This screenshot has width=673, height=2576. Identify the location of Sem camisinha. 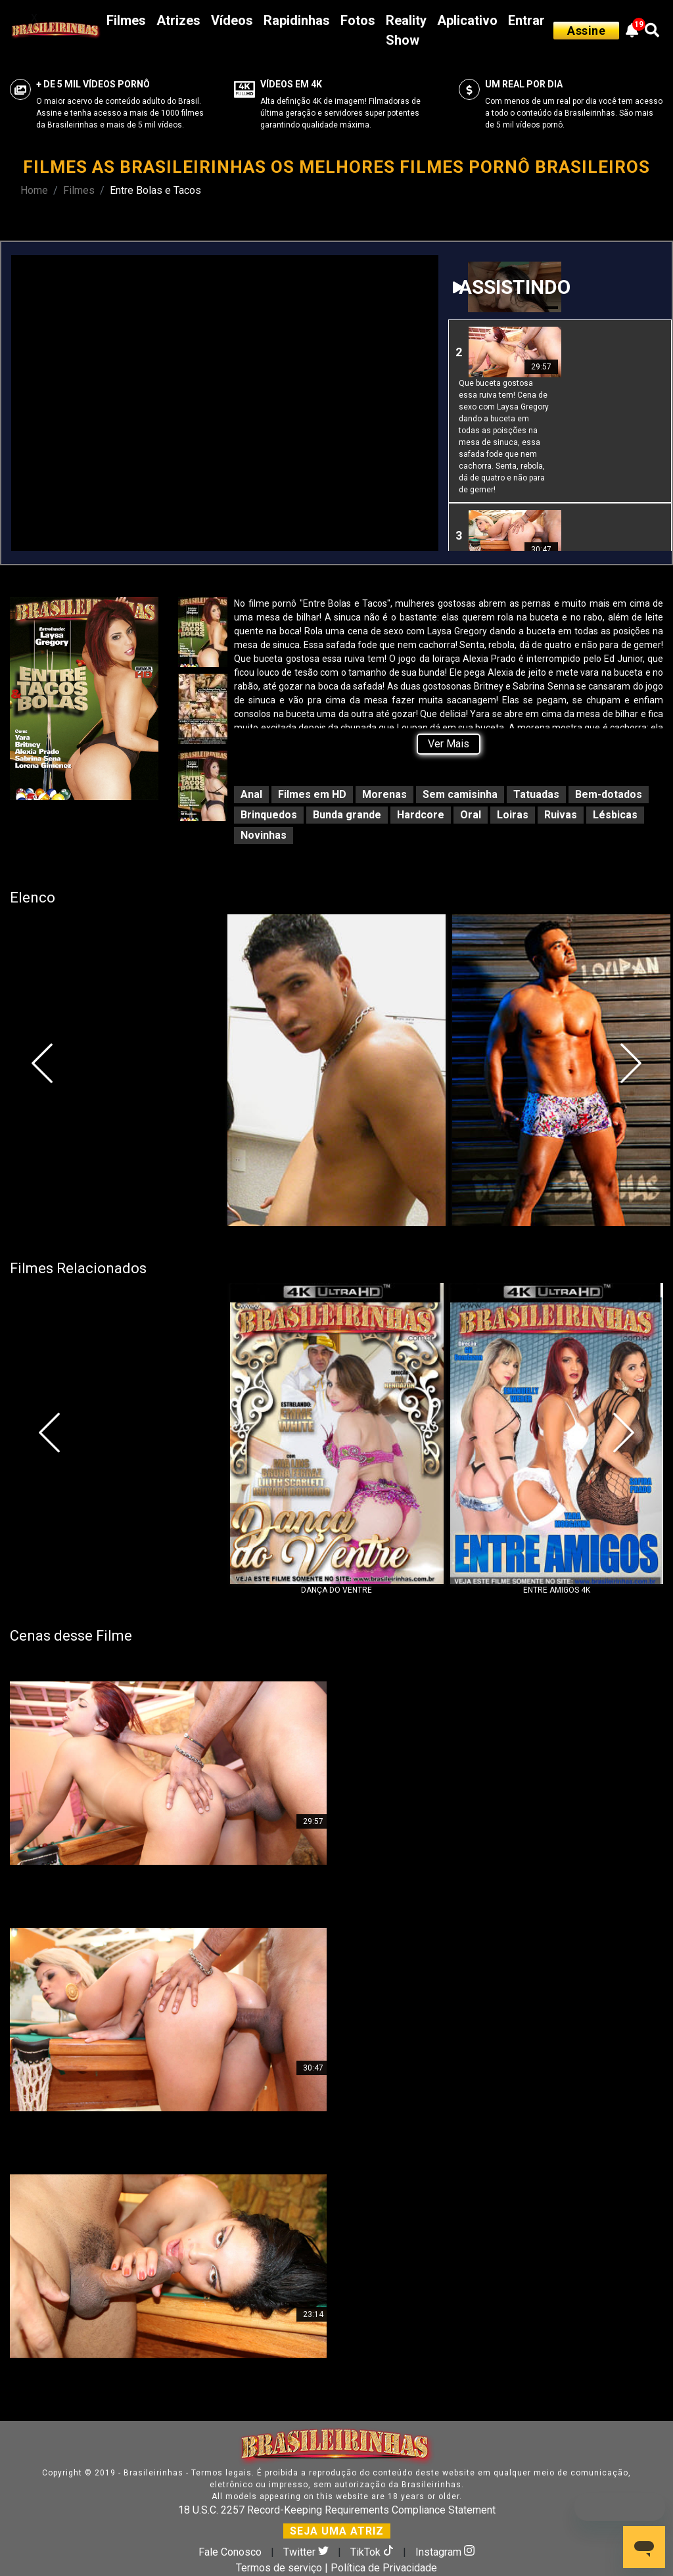
(460, 794).